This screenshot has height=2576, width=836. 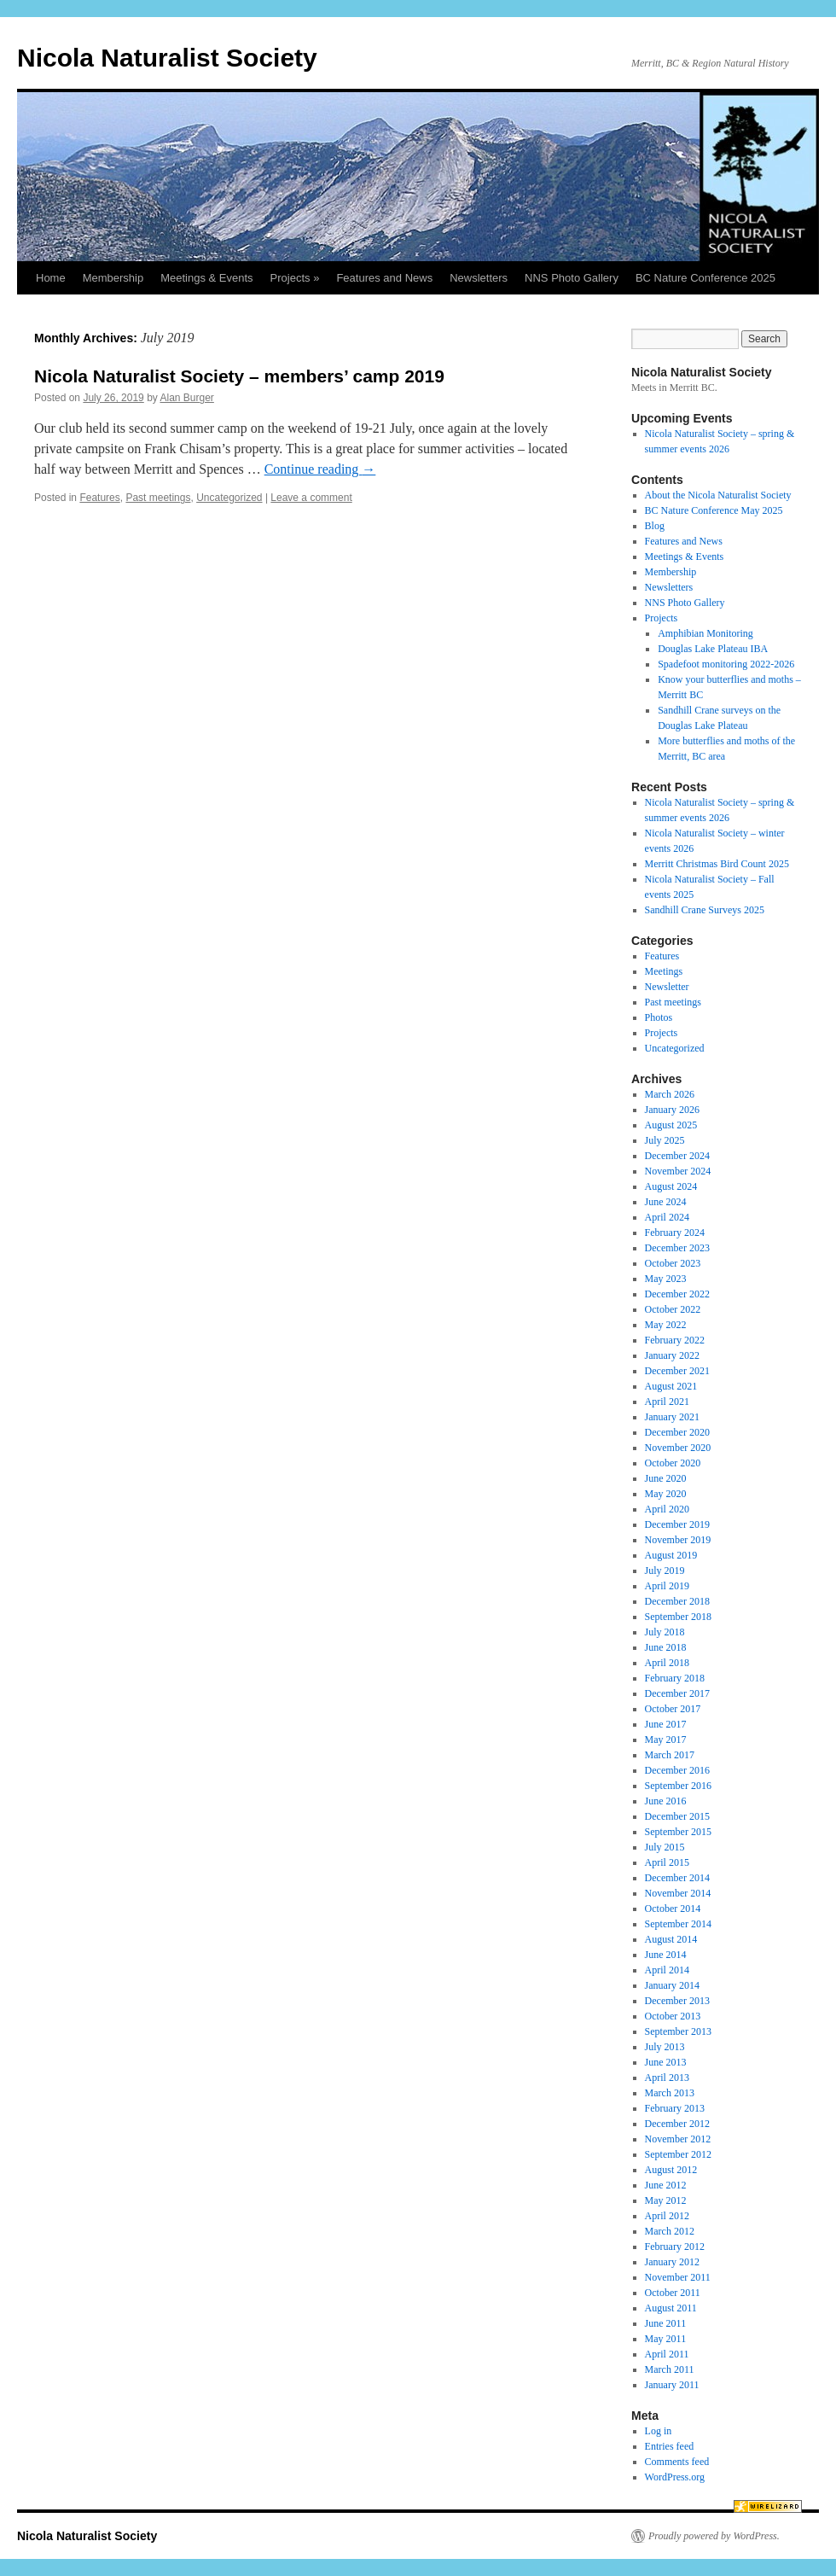 What do you see at coordinates (667, 1862) in the screenshot?
I see `April 2015` at bounding box center [667, 1862].